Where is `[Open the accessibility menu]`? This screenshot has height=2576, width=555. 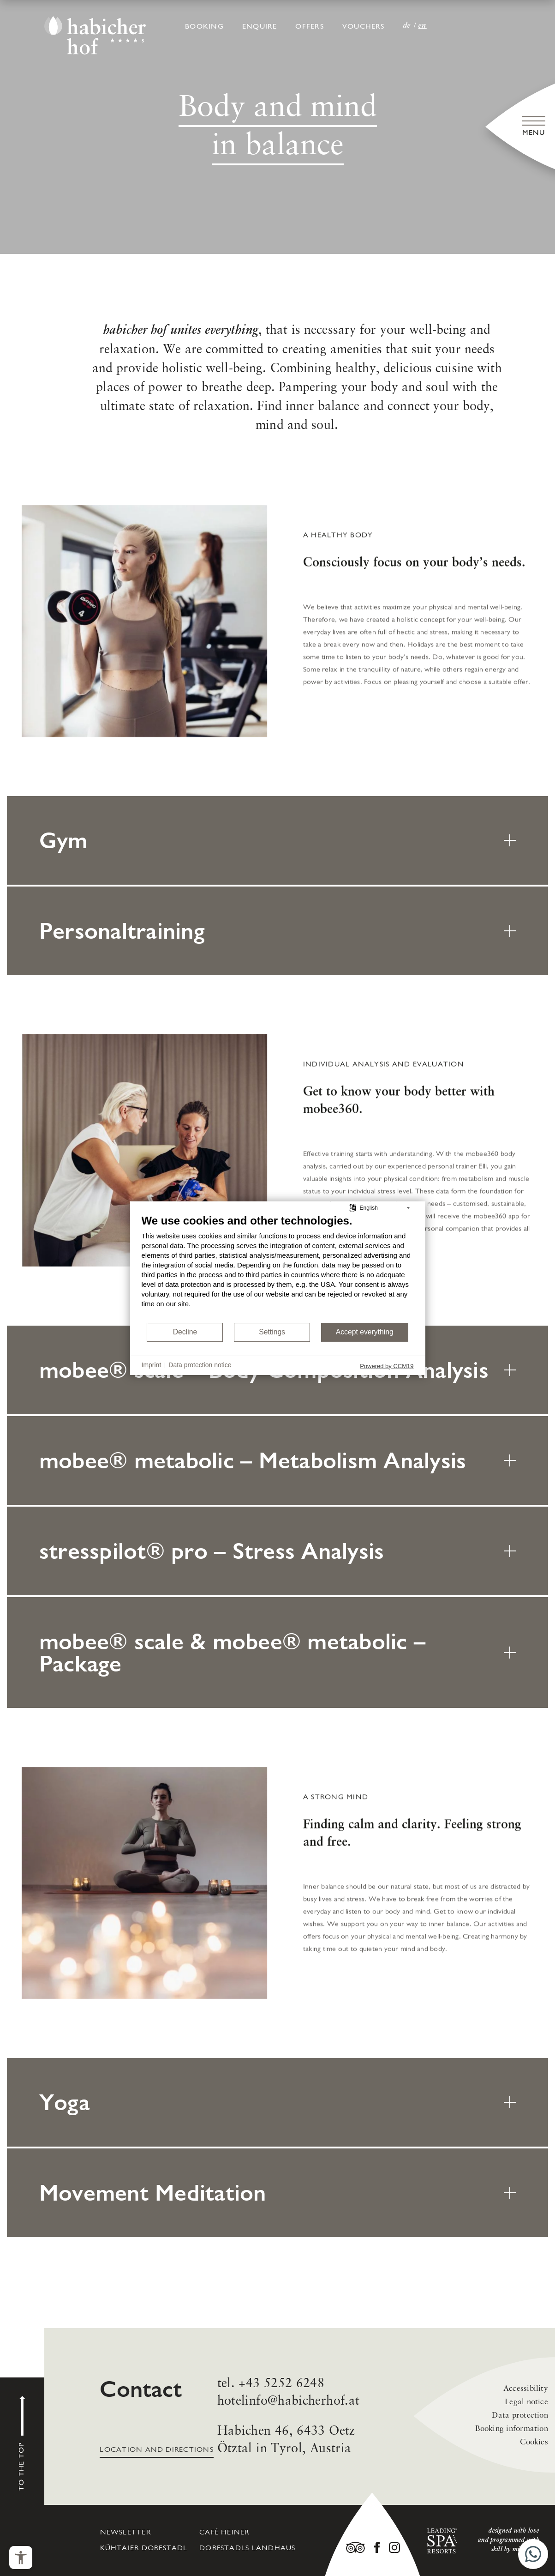 [Open the accessibility menu] is located at coordinates (20, 2557).